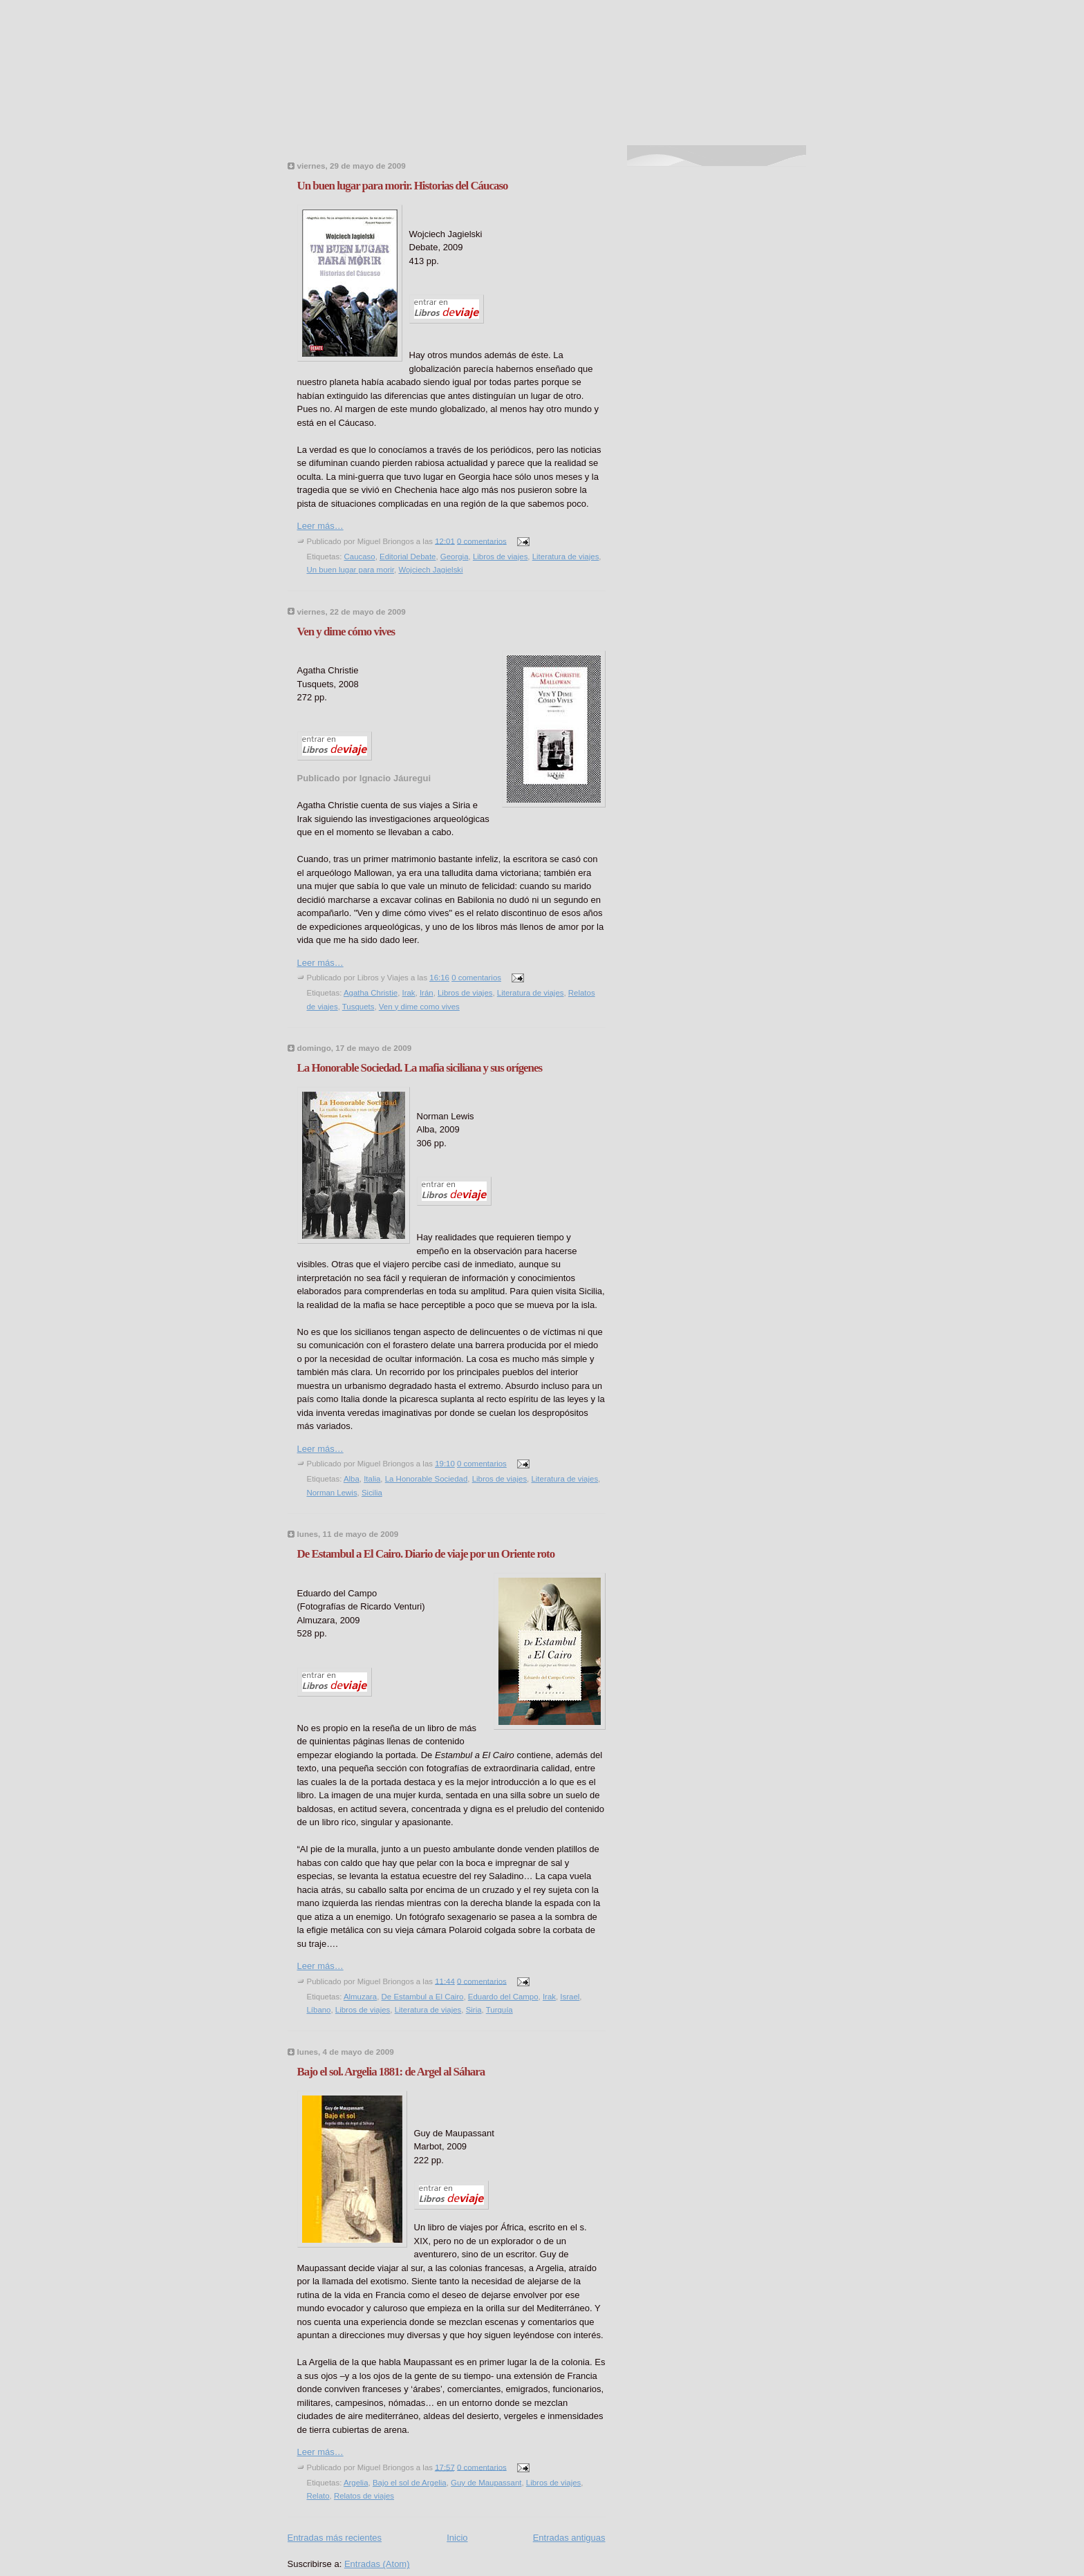 The width and height of the screenshot is (1084, 2576). Describe the element at coordinates (426, 1553) in the screenshot. I see `De Estambul a El Cairo. Diario de viaje por un Oriente roto` at that location.